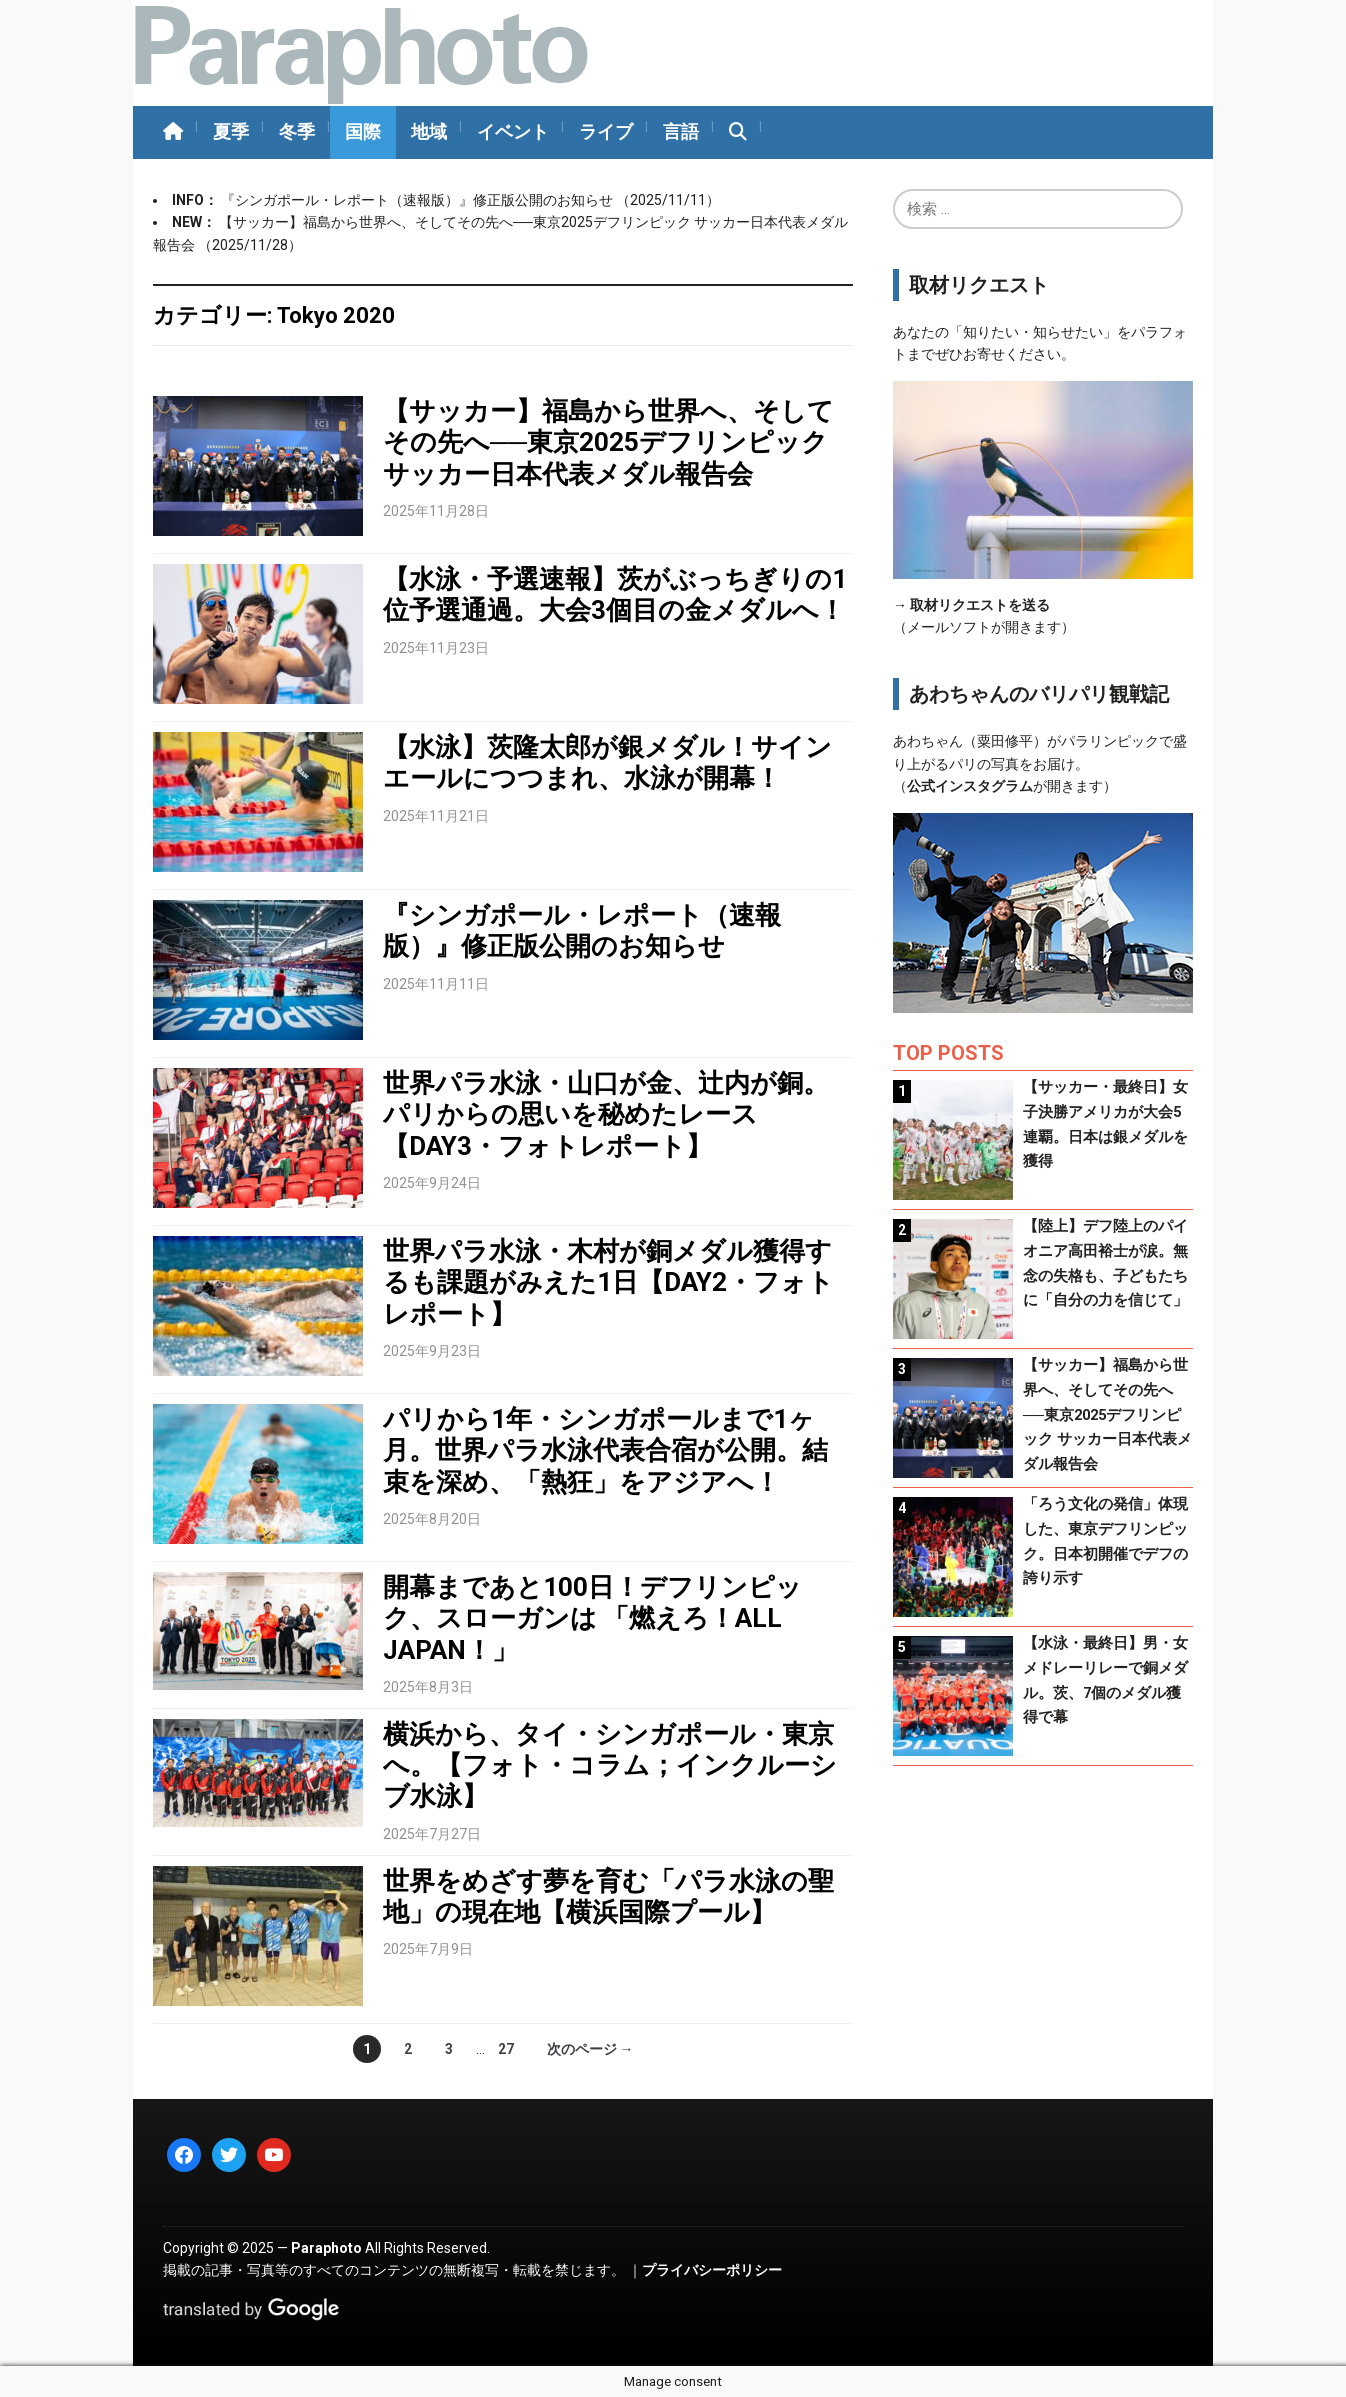  I want to click on 言語, so click(681, 131).